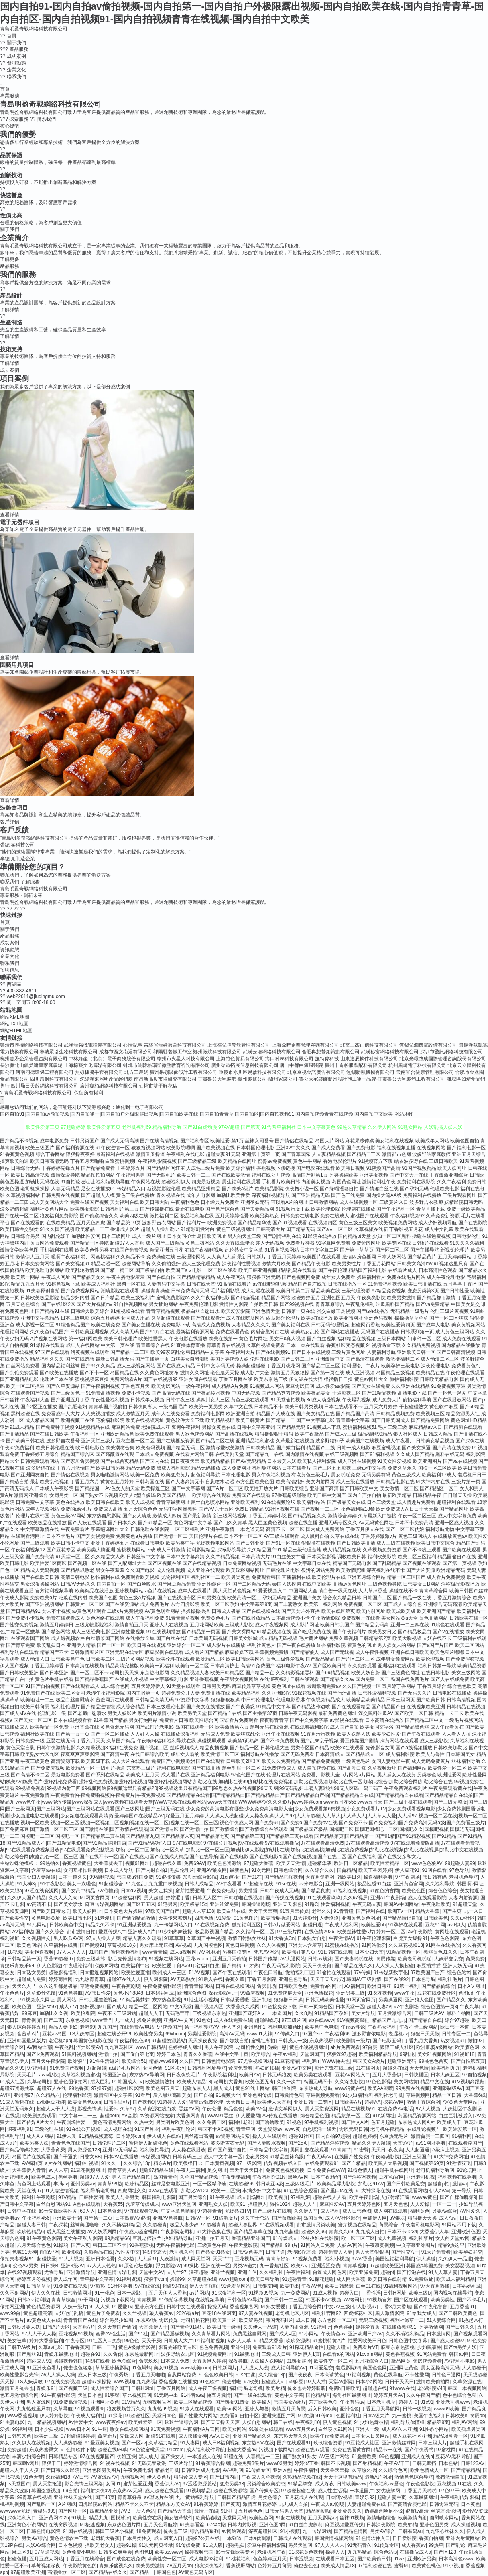  I want to click on 男人天堂狠狠操, so click(372, 2252).